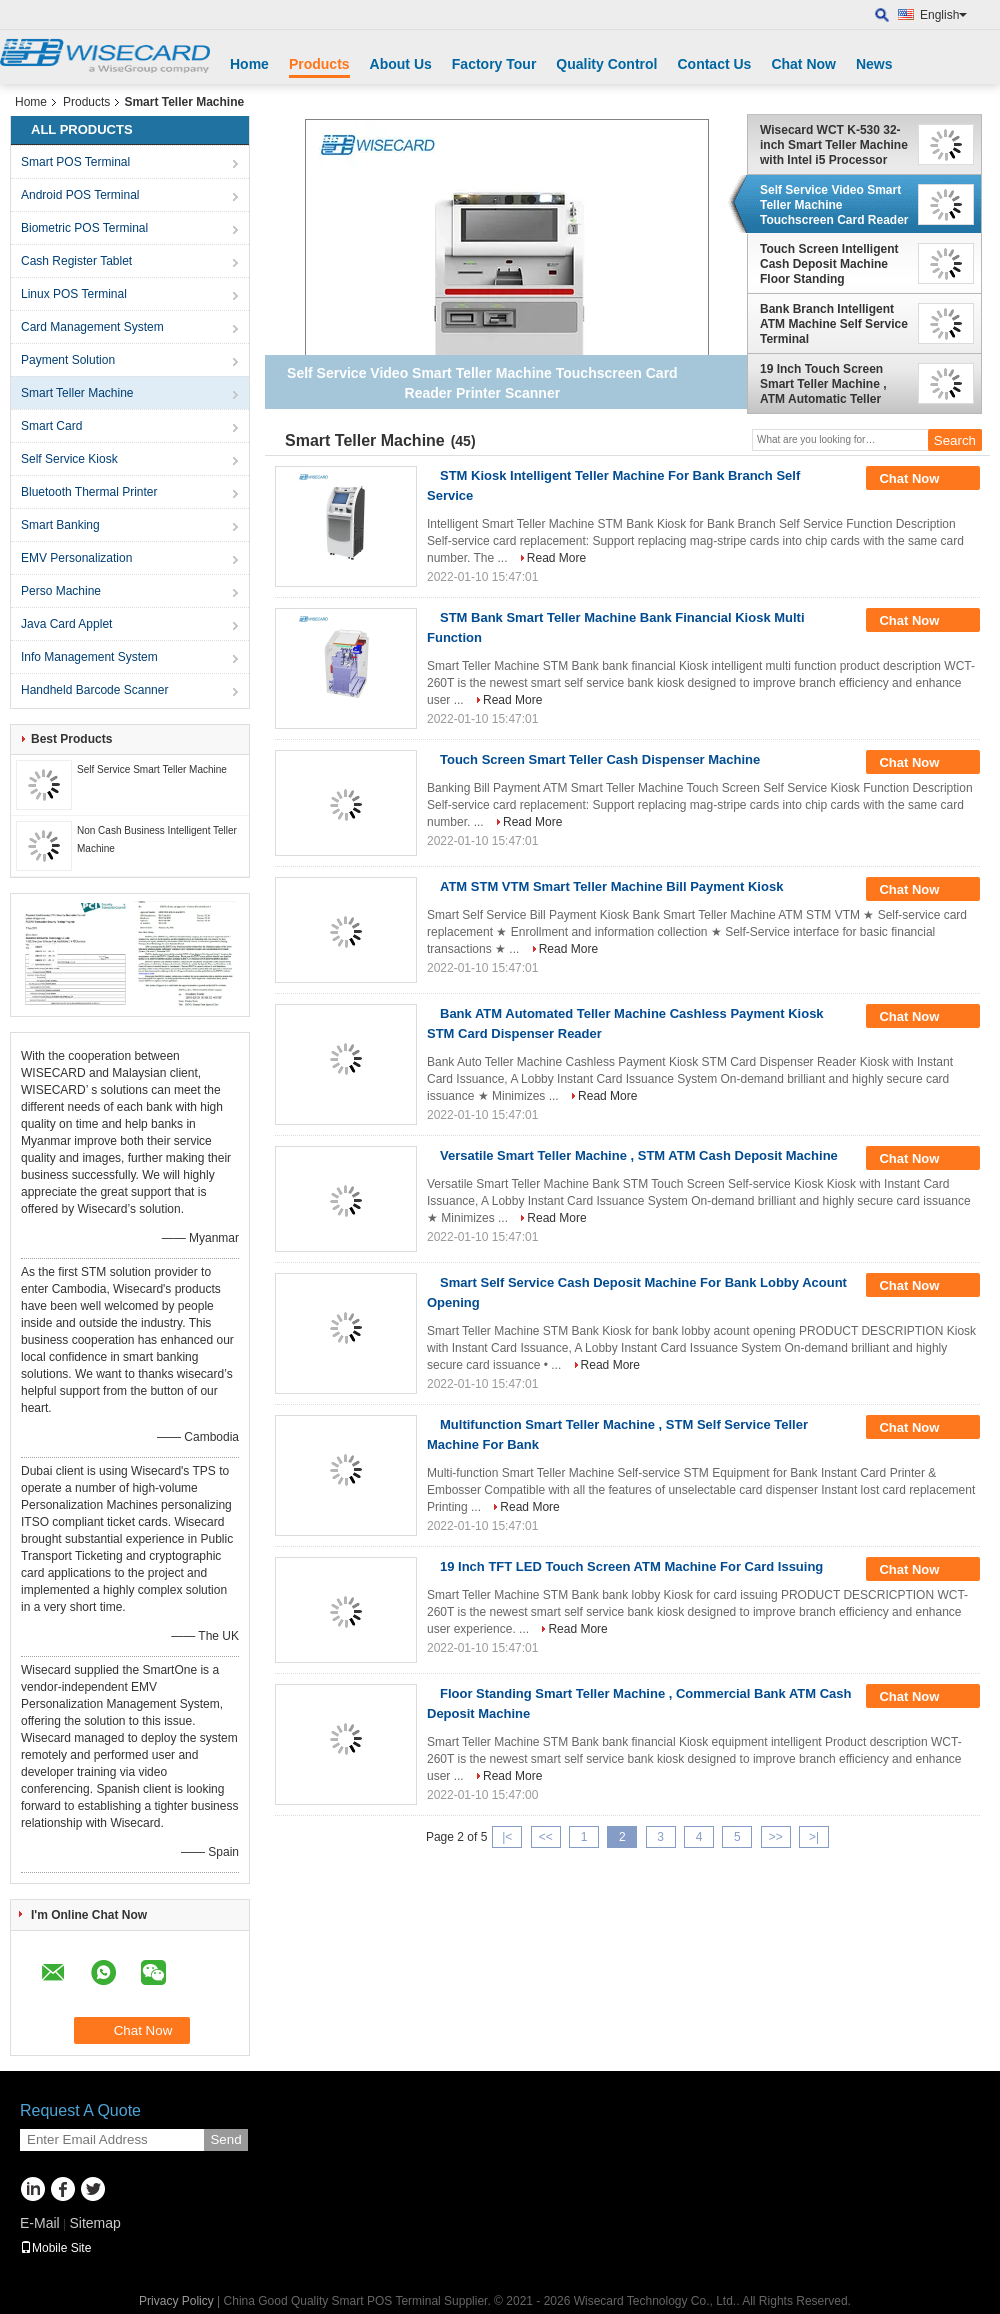 The image size is (1000, 2314). Describe the element at coordinates (84, 228) in the screenshot. I see `Biometric POS Terminal` at that location.